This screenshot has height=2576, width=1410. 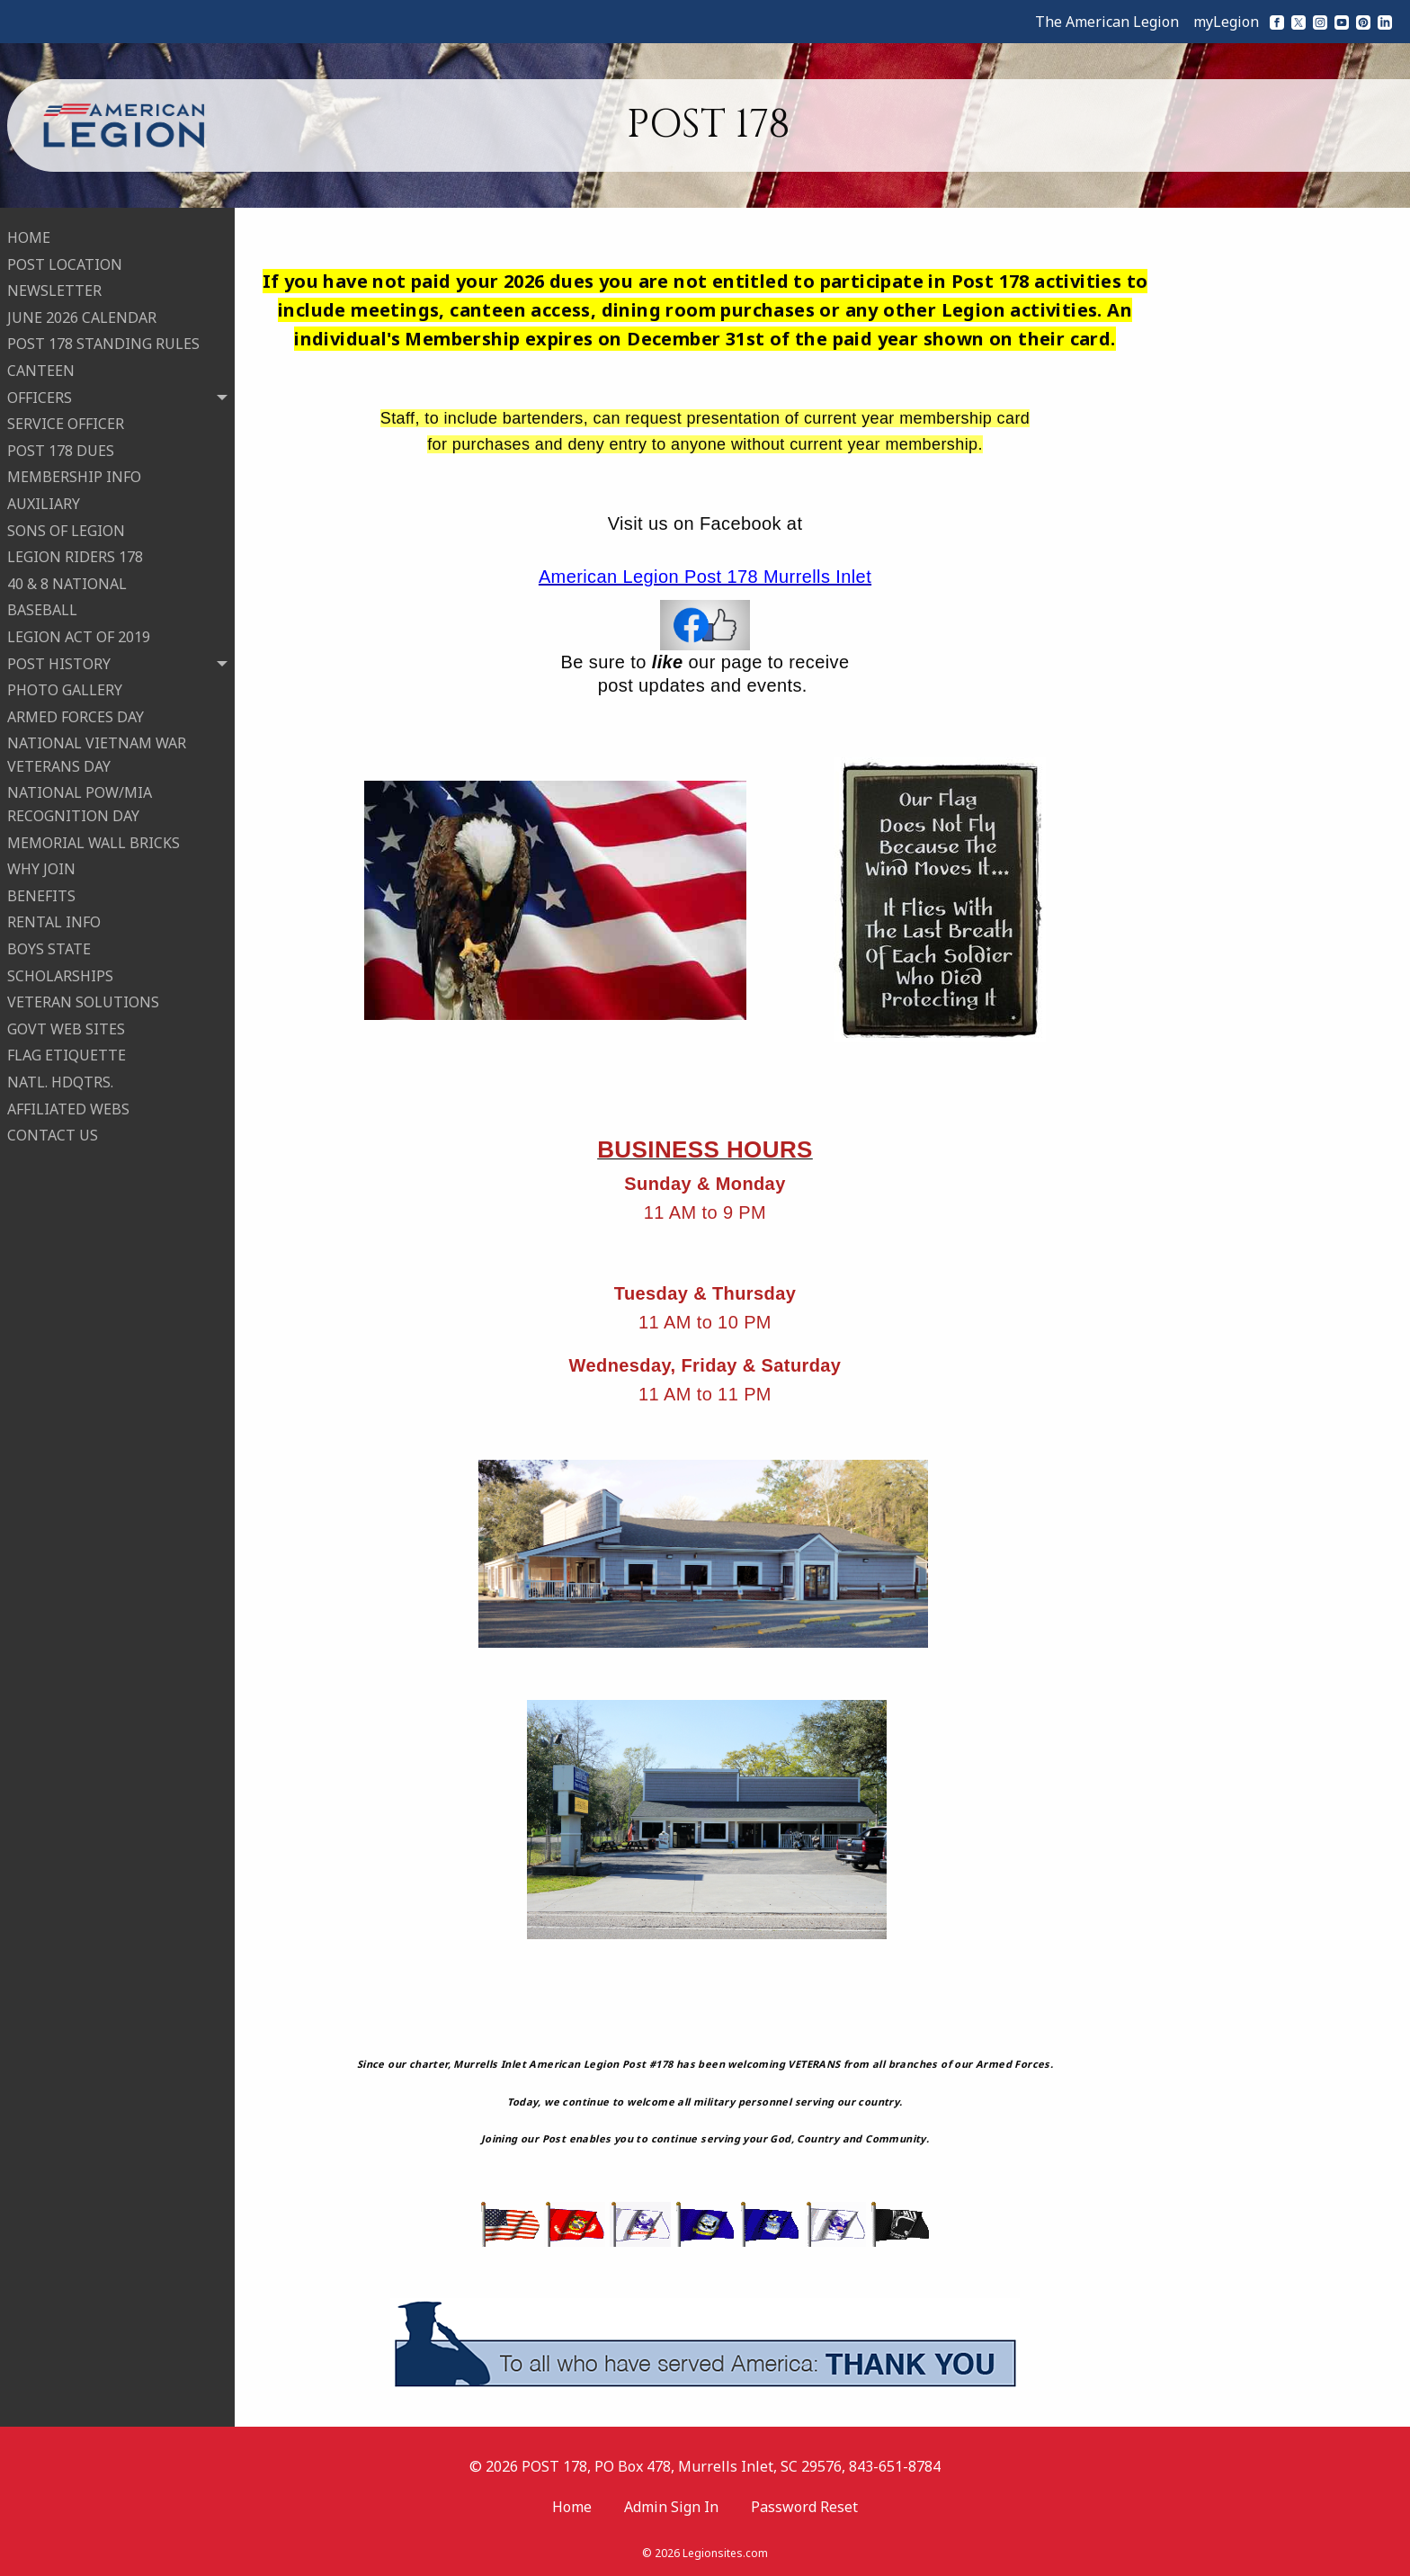 I want to click on LEGION ACT OF 2019, so click(x=78, y=634).